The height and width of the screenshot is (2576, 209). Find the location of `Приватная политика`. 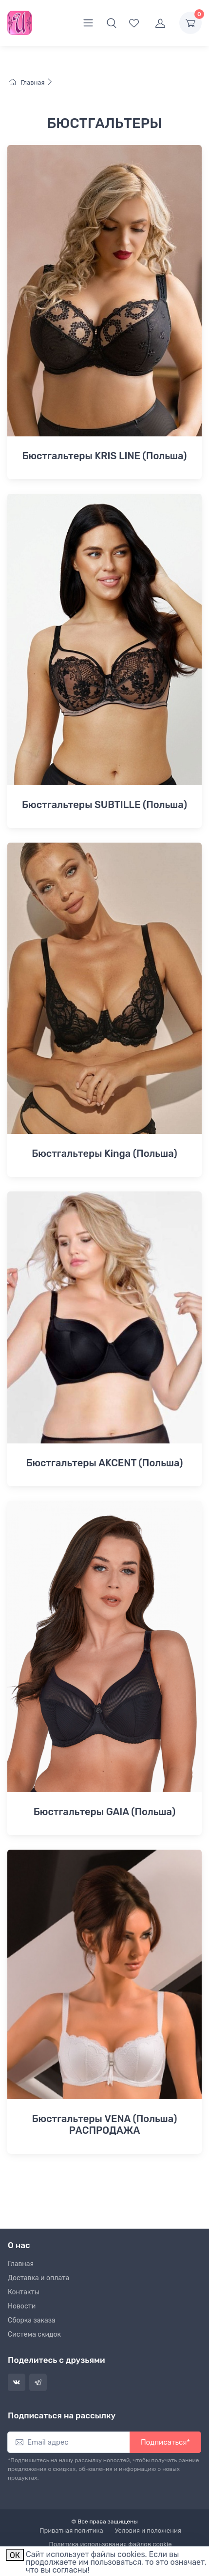

Приватная политика is located at coordinates (71, 2530).